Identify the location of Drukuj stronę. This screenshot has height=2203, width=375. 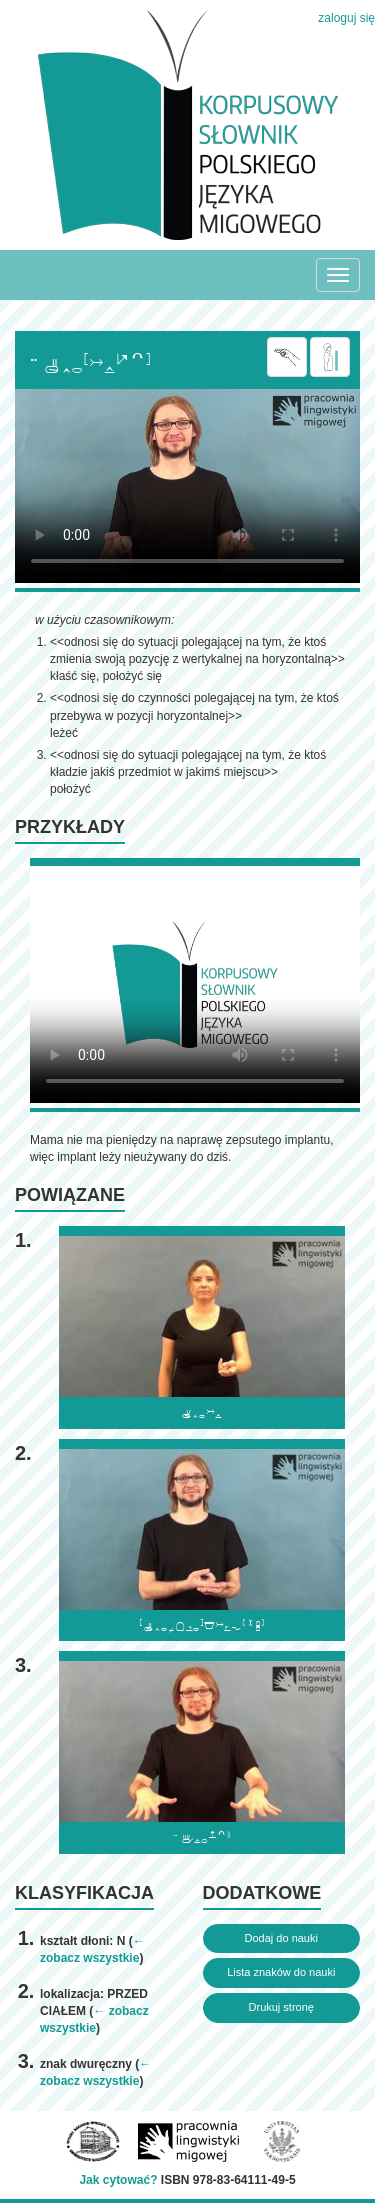
(281, 2007).